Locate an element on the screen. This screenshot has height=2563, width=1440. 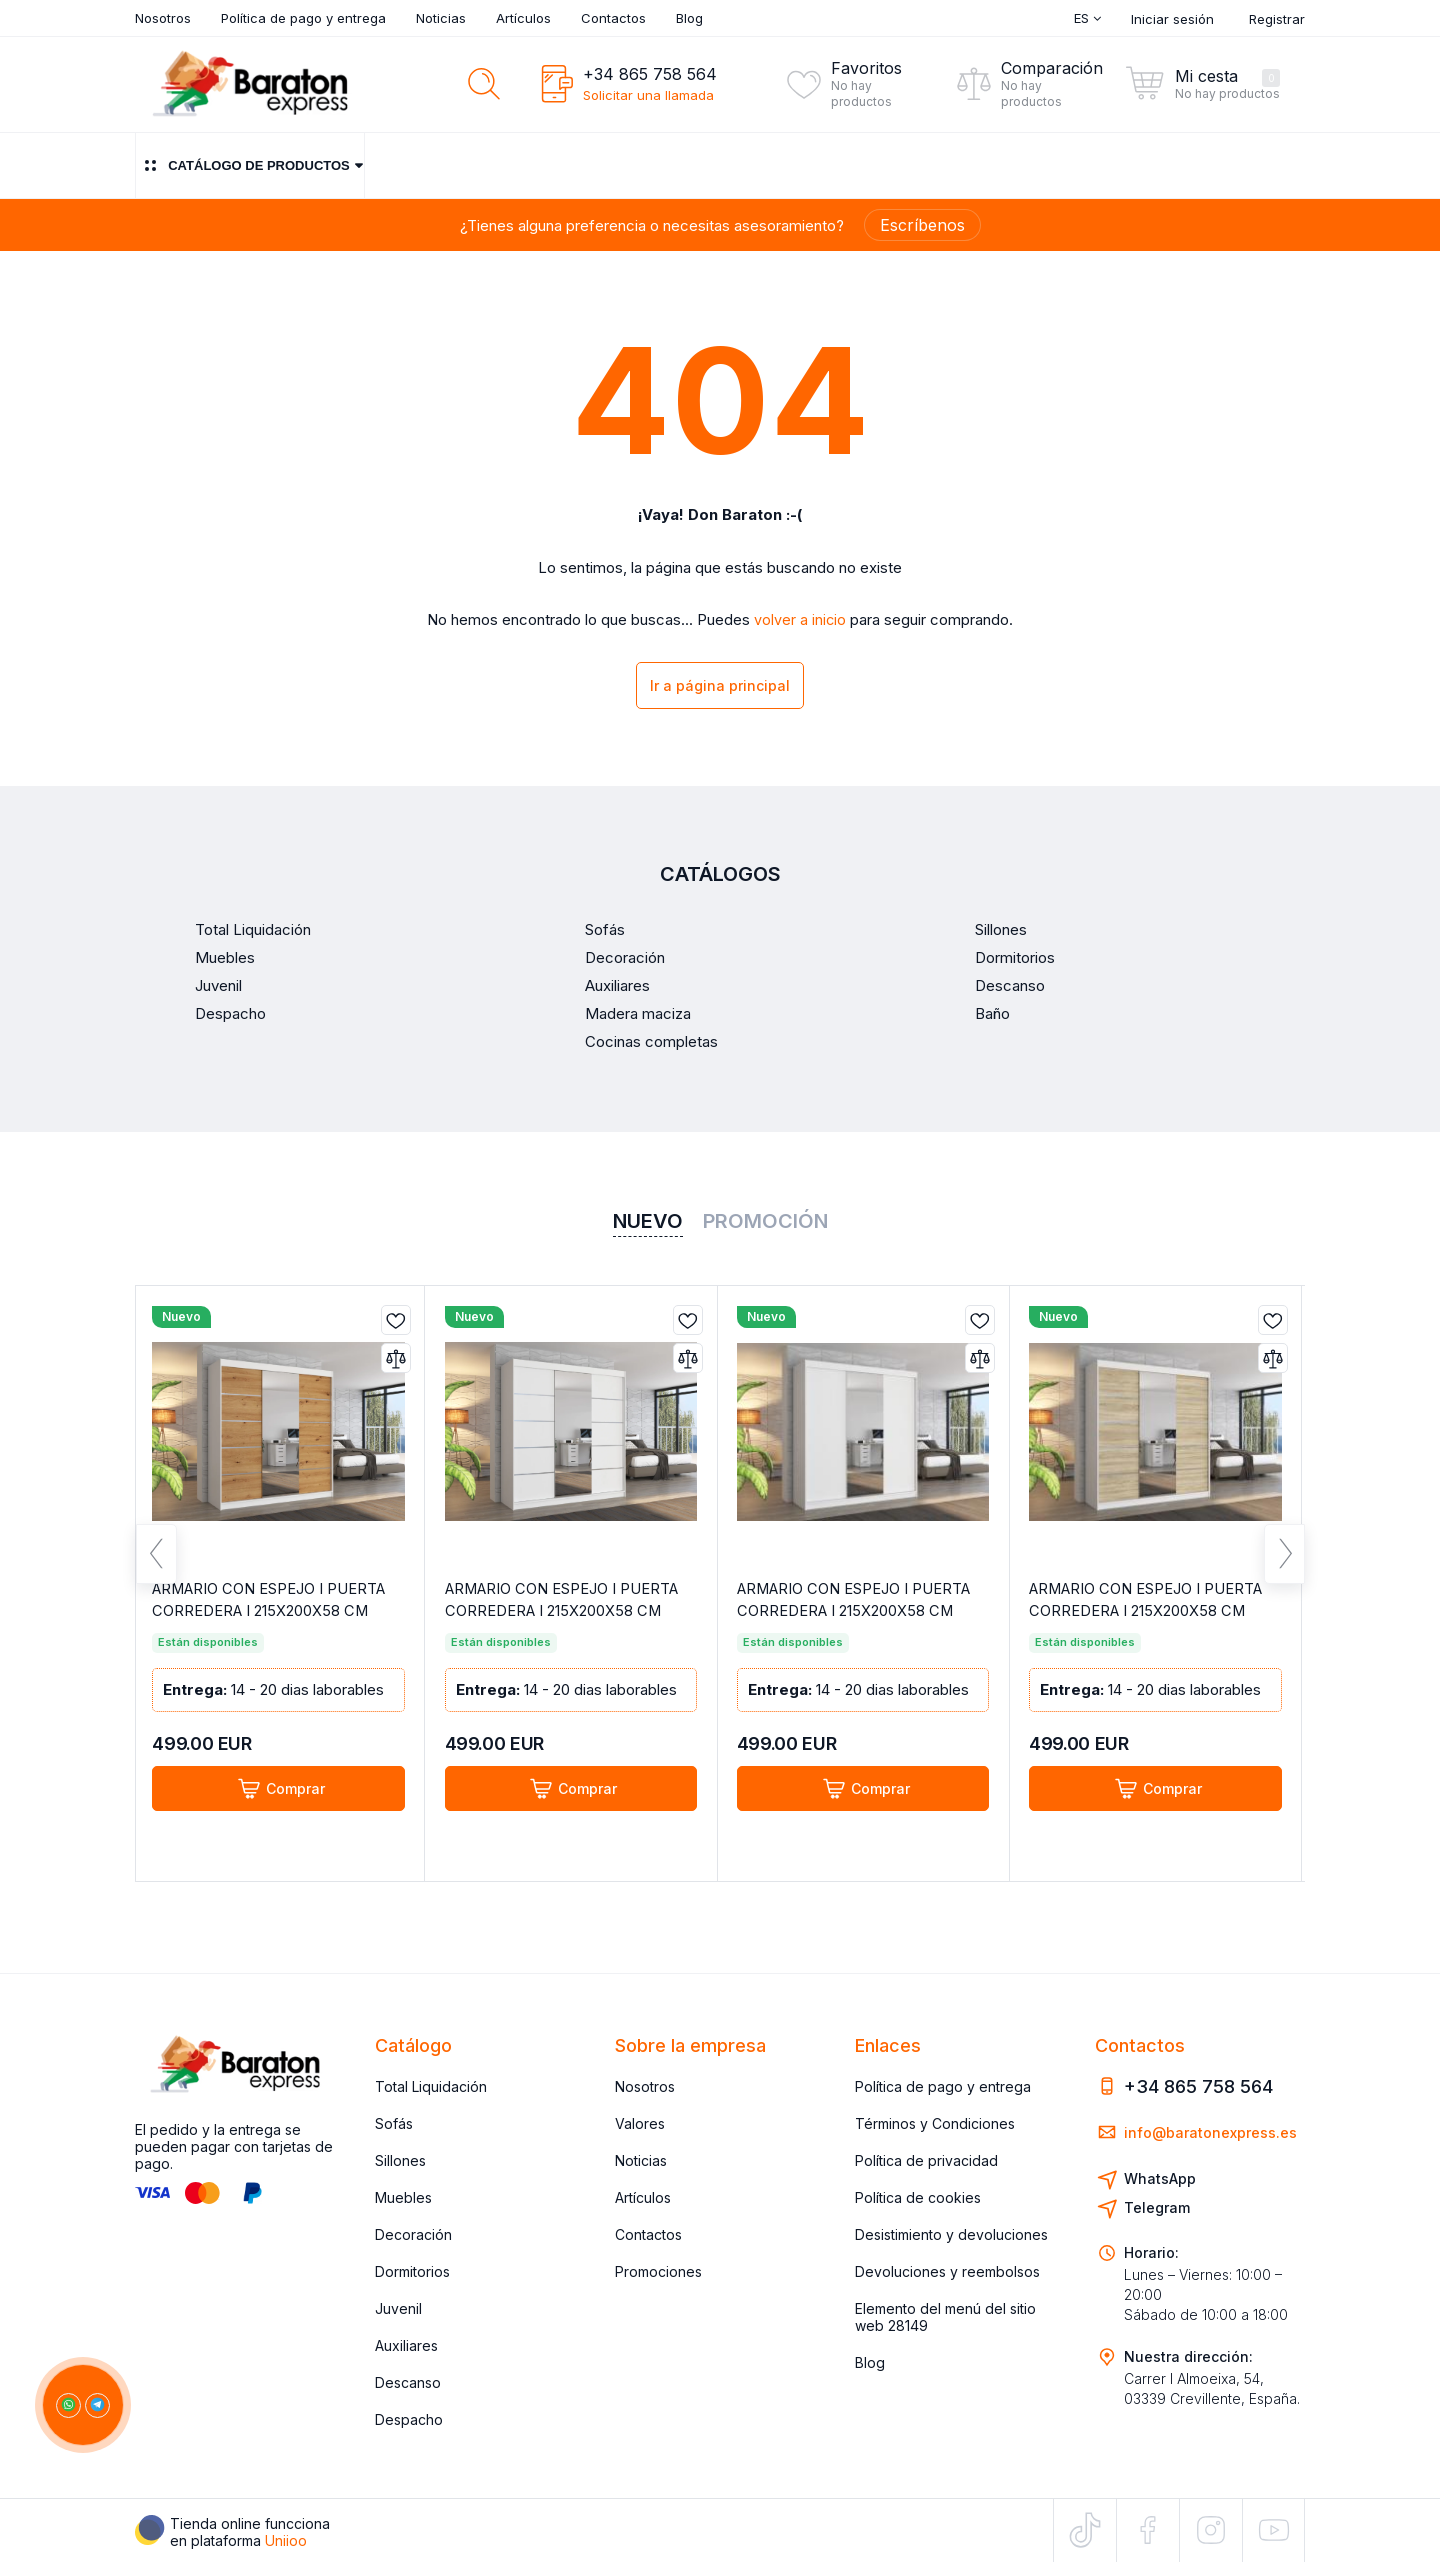
Sillones is located at coordinates (400, 2160).